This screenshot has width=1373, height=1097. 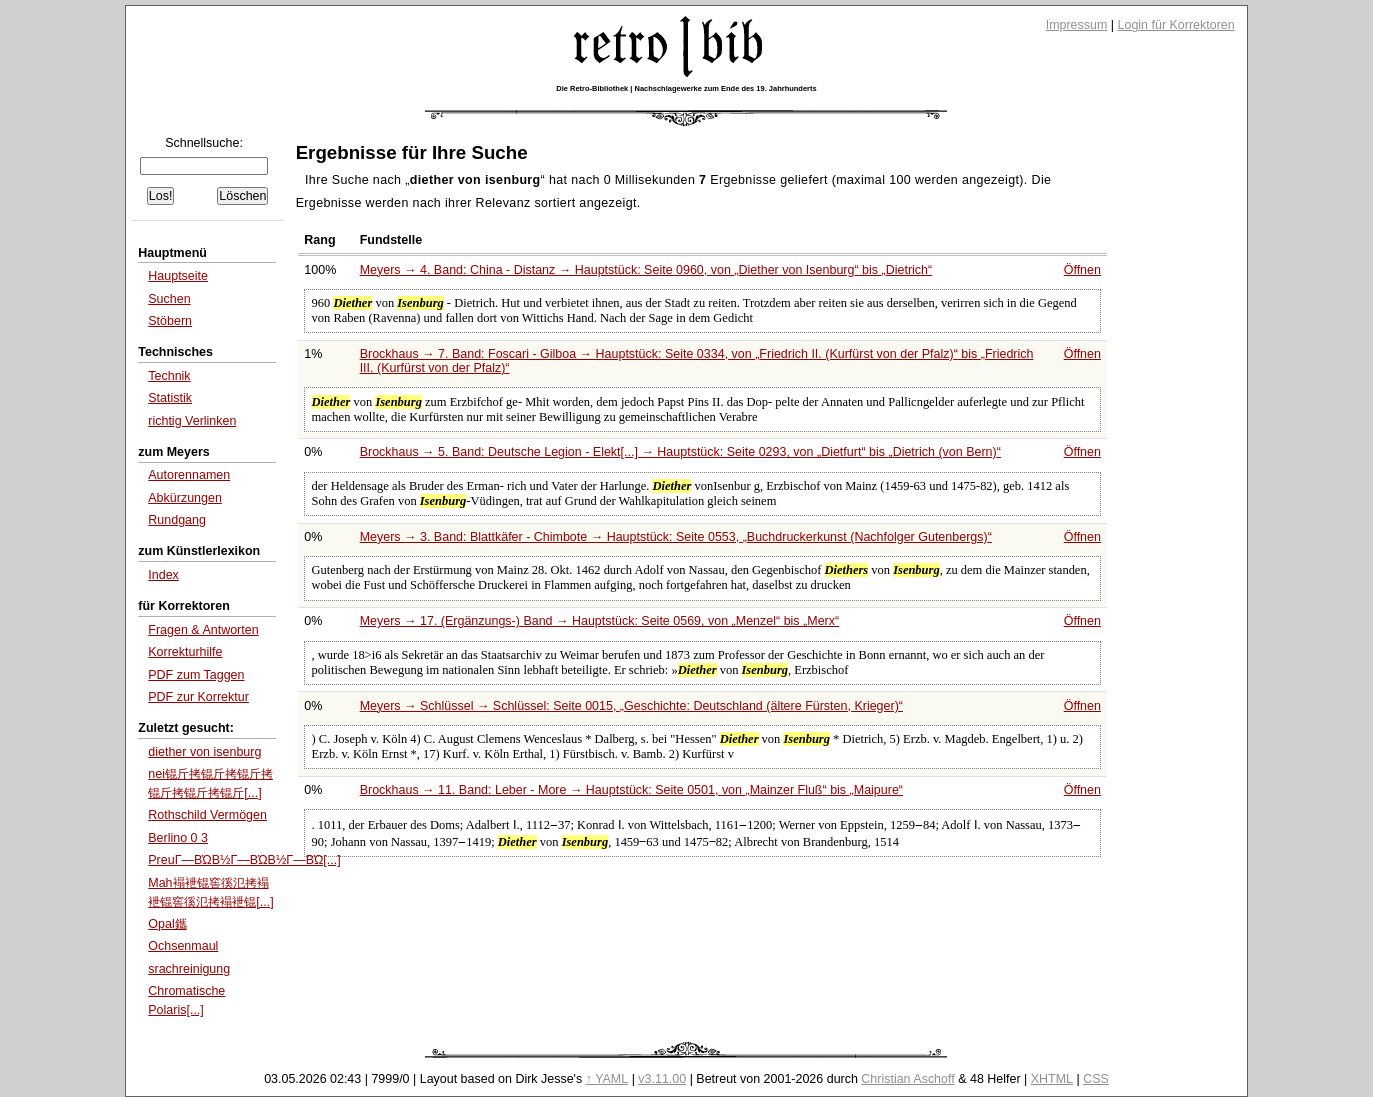 I want to click on Login für Korrektoren, so click(x=1176, y=25).